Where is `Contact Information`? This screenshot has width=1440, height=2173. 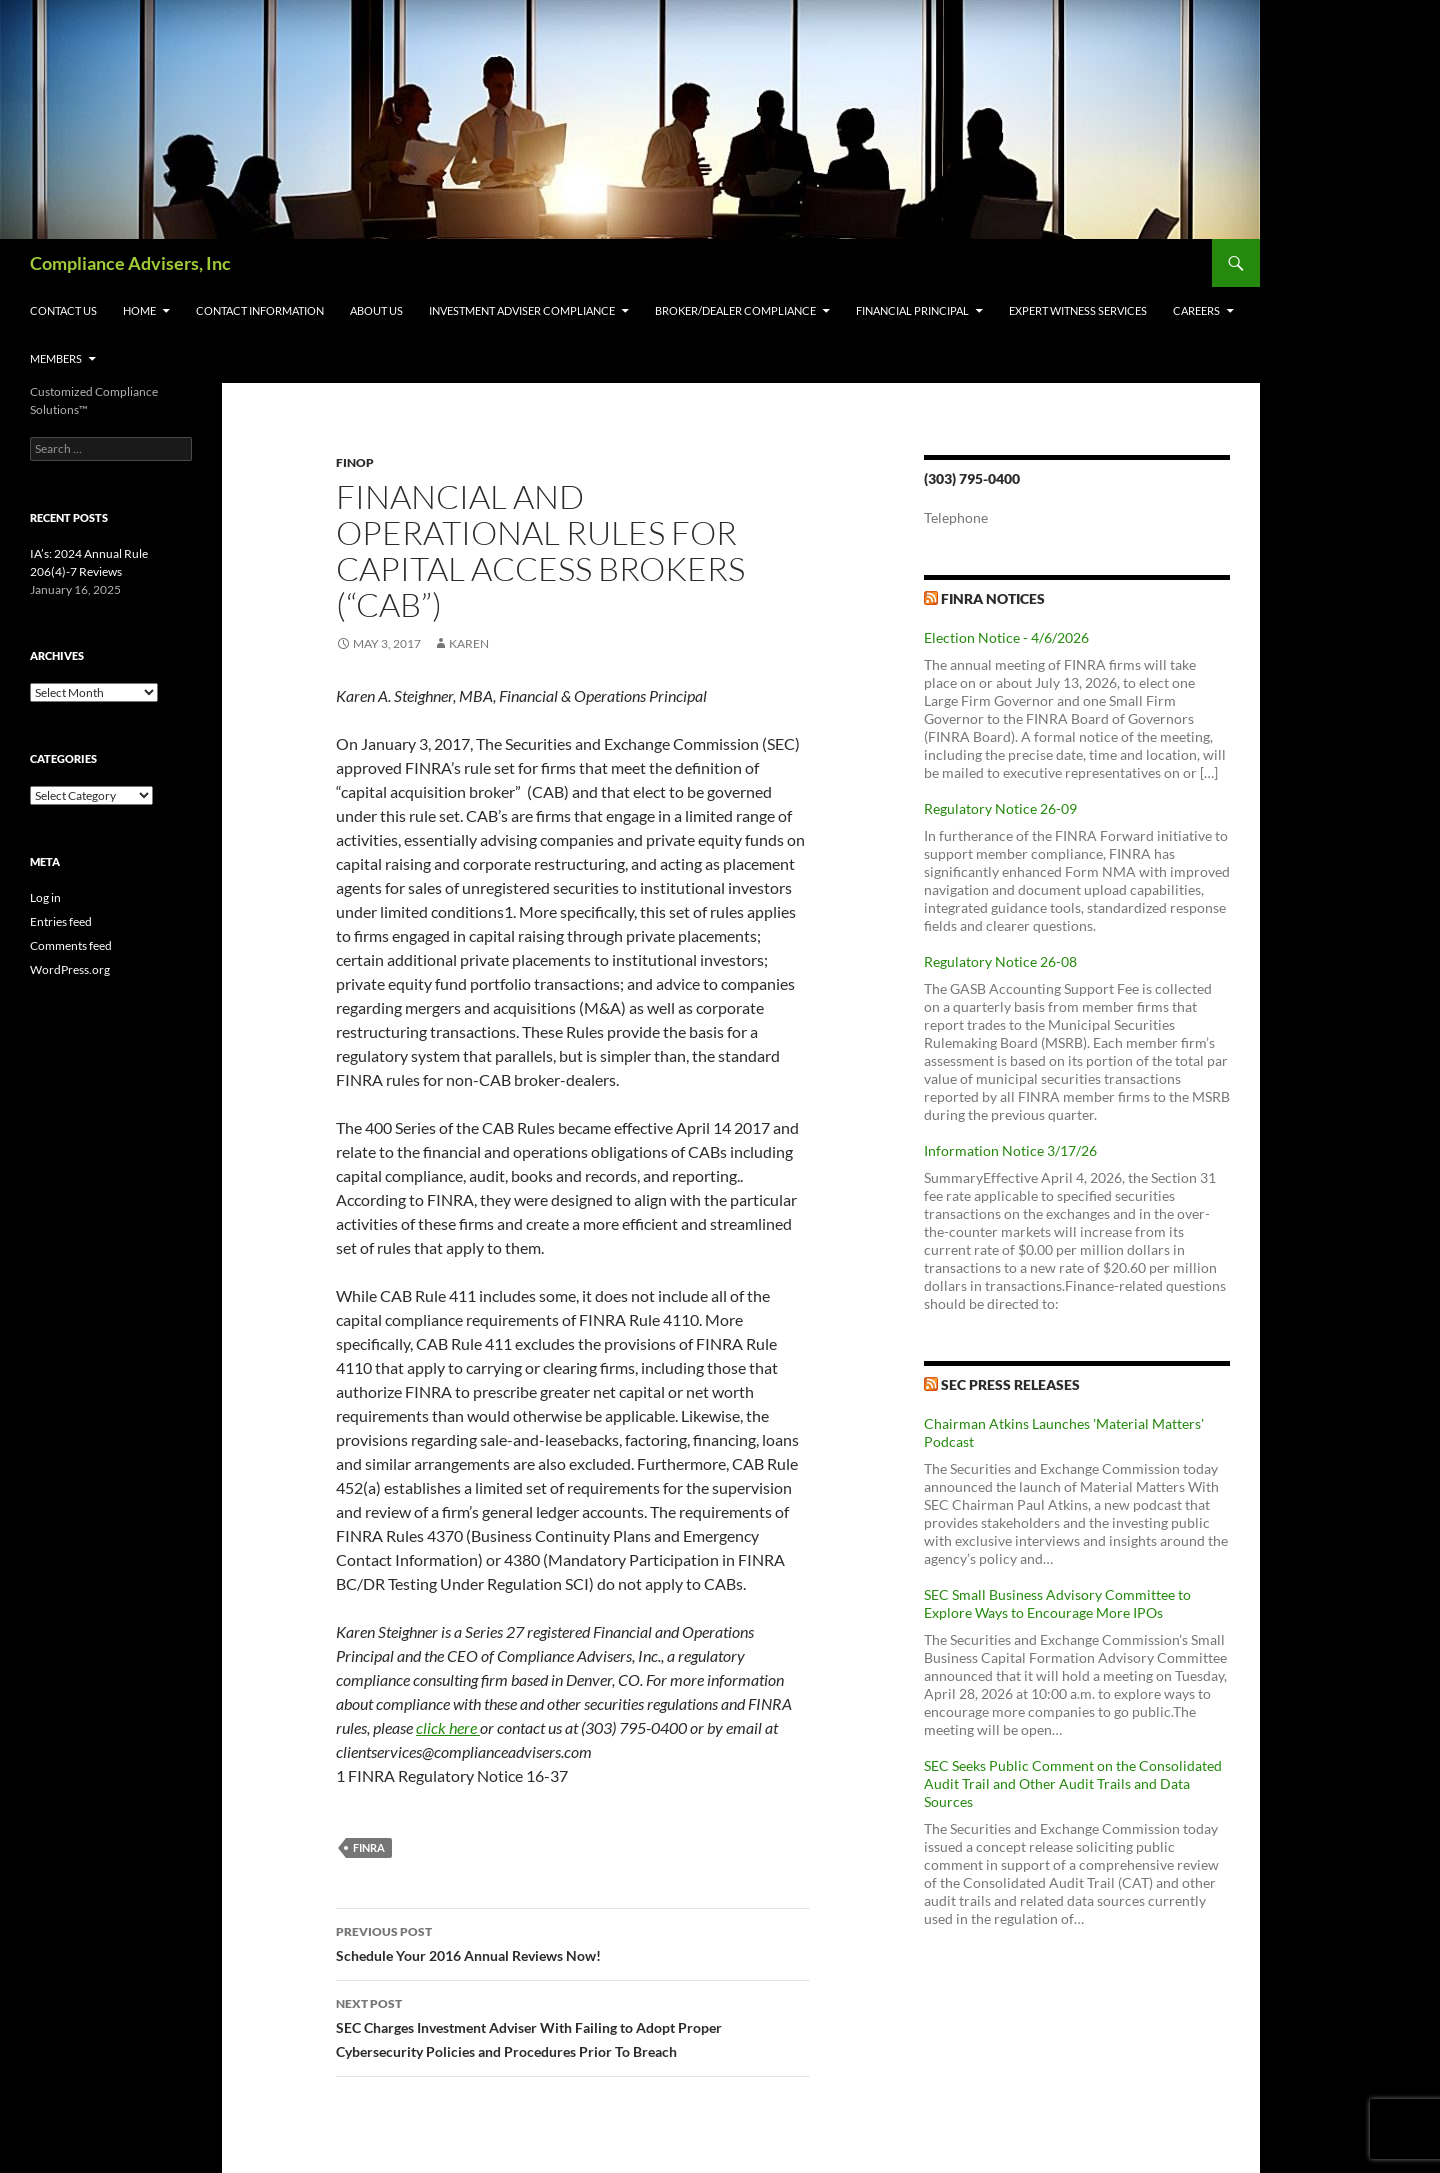
Contact Information is located at coordinates (260, 310).